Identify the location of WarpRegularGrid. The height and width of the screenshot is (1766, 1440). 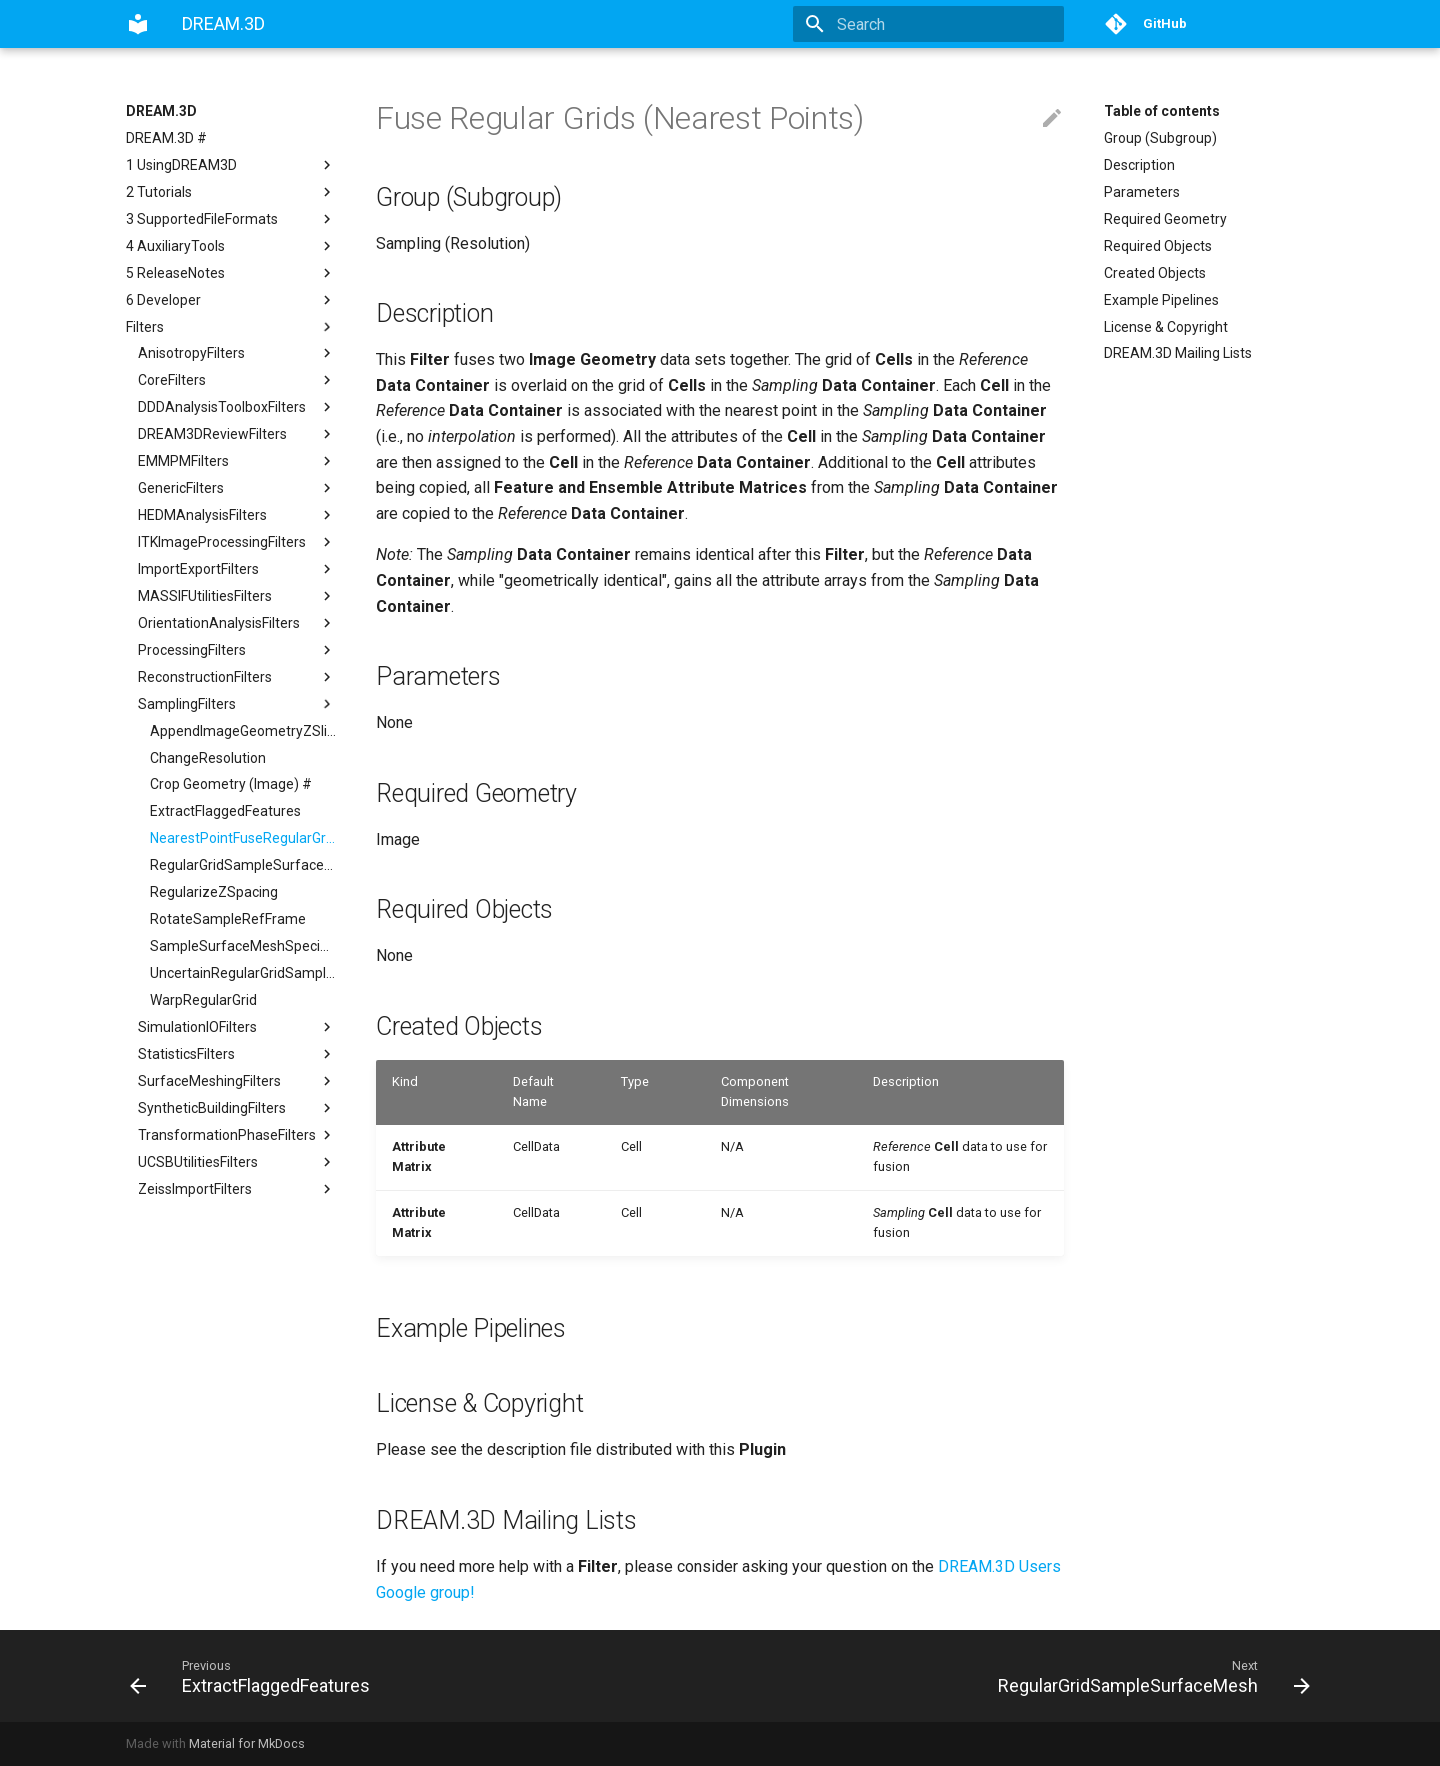
(203, 1000).